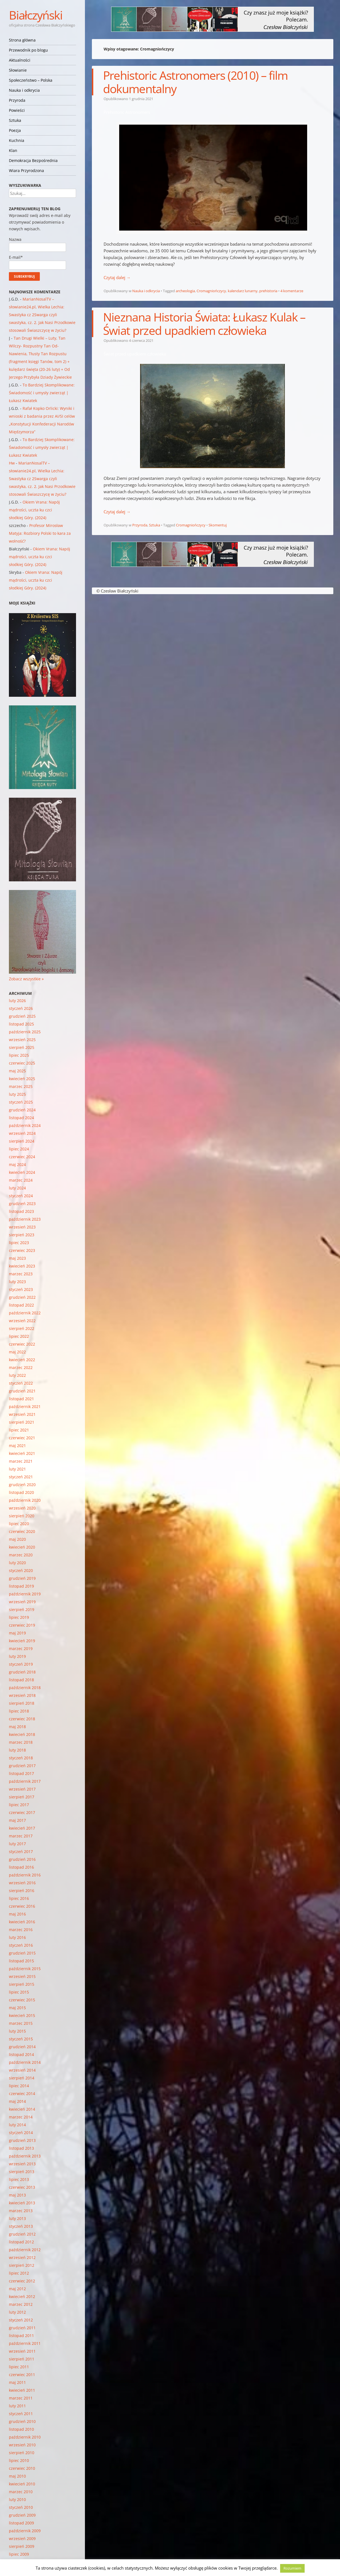 The width and height of the screenshot is (340, 2576). I want to click on luty 2014, so click(17, 2124).